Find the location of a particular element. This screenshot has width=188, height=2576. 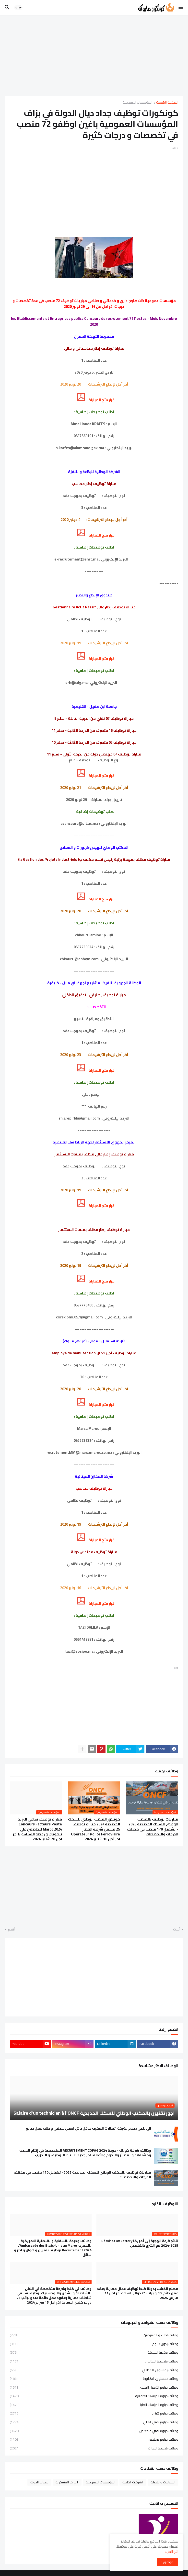

مصنع الخشب بدولة كندا توظيف عمال مغاربة بعقد عمل دائم CDI و براتب21 دولار للساعة اخر اجل 11 مارس 2024 is located at coordinates (137, 2293).